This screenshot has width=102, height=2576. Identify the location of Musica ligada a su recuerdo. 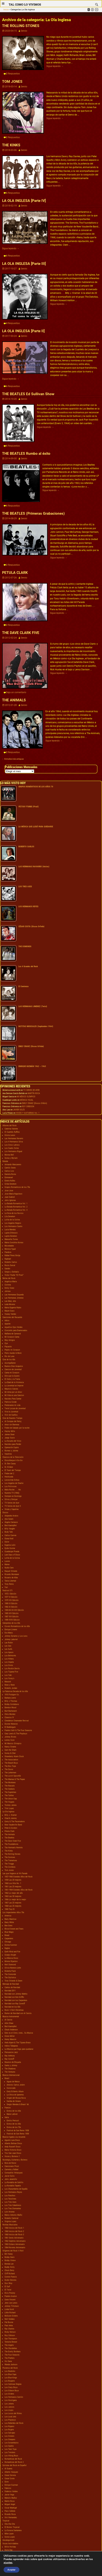
(13, 2137).